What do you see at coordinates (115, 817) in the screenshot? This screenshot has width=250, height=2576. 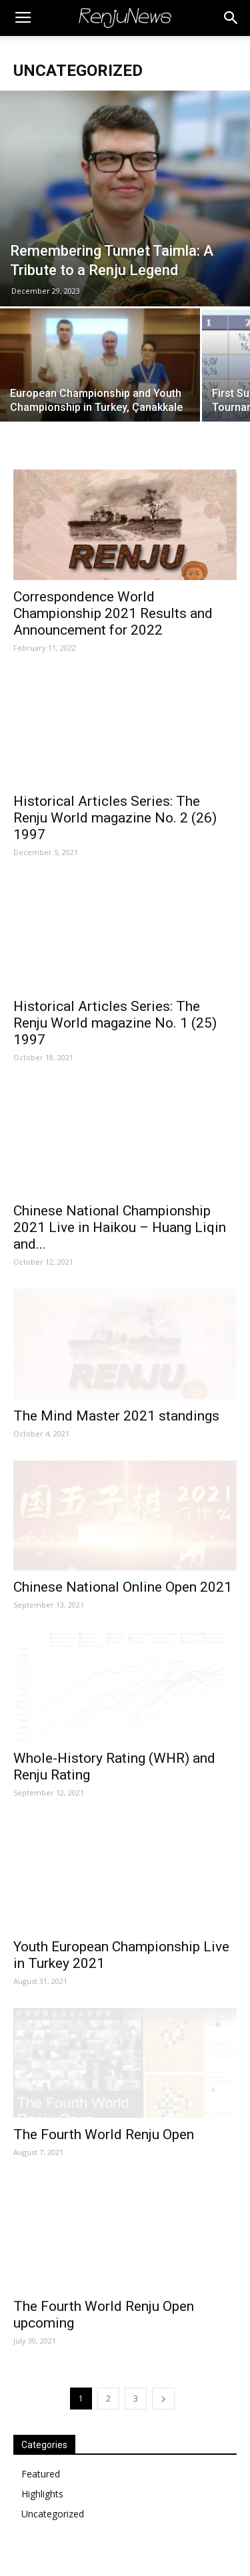 I see `Historical Articles Series: The Renju World magazine No. 2 (26) 1997` at bounding box center [115, 817].